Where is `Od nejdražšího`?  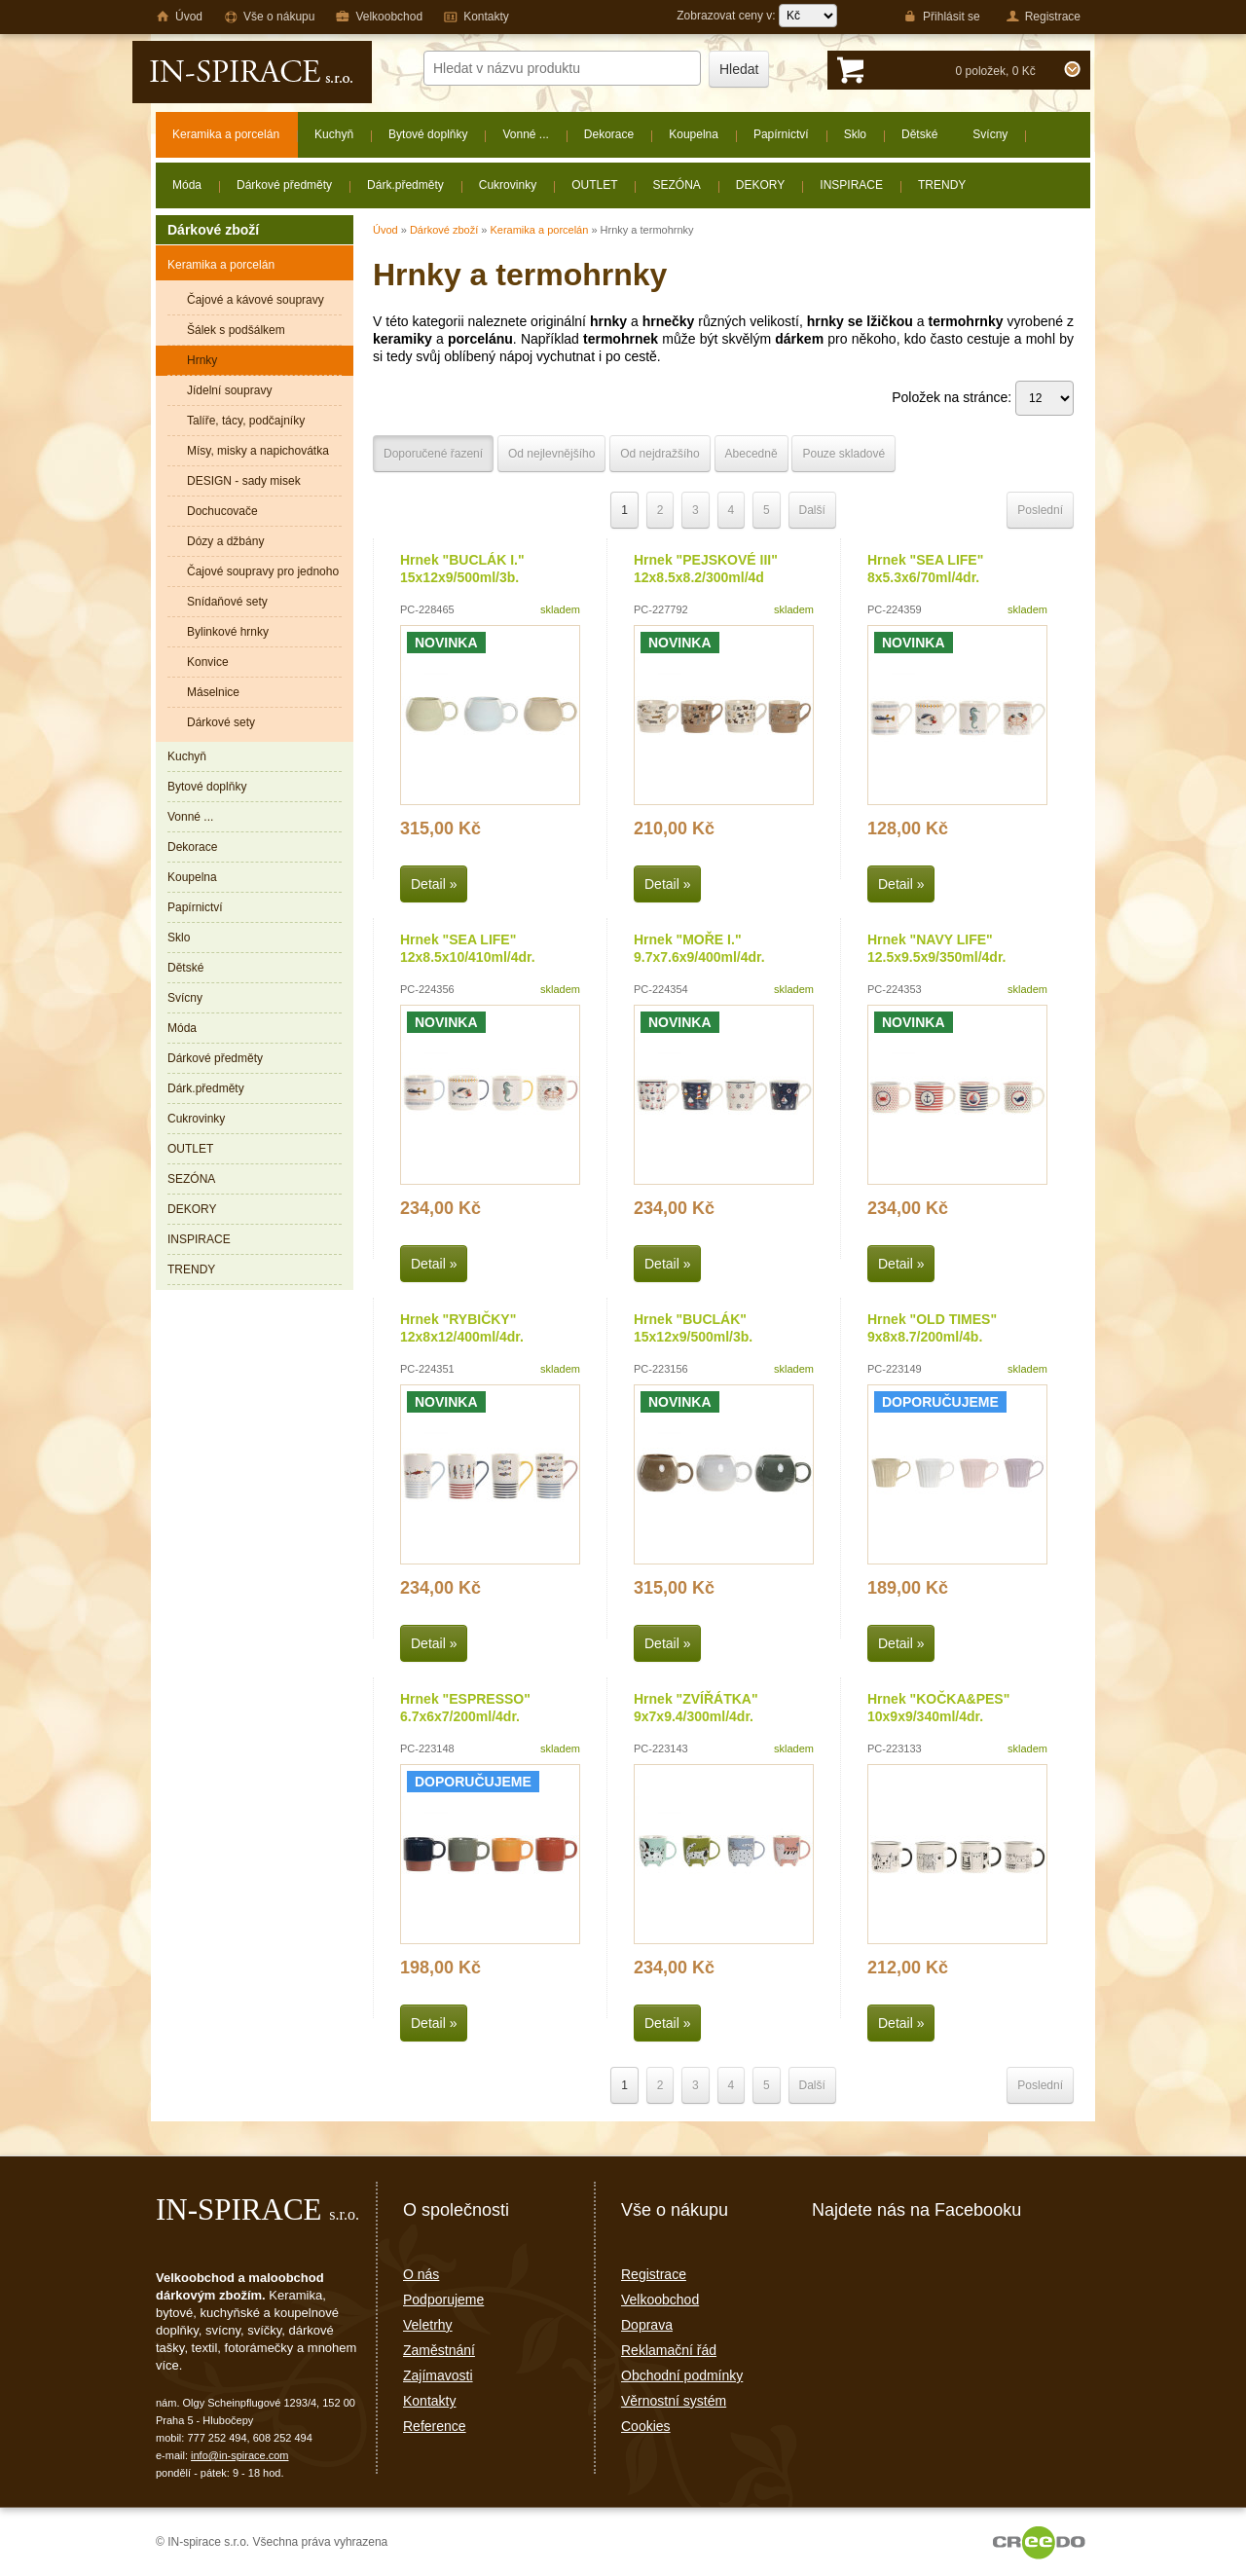 Od nejdražšího is located at coordinates (659, 453).